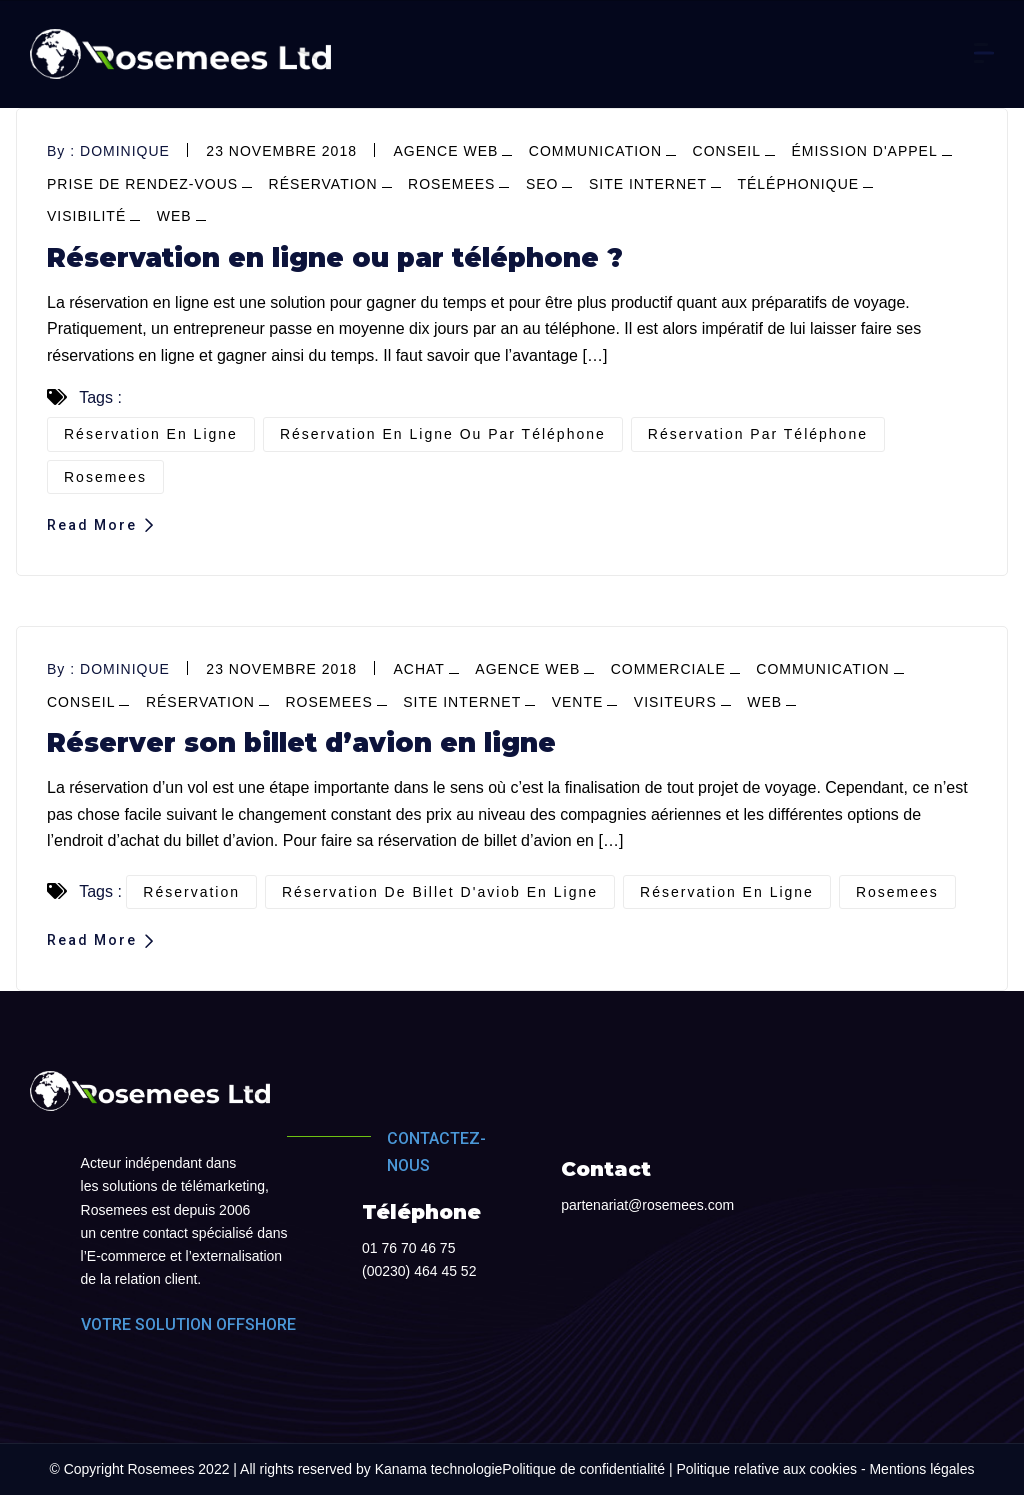  I want to click on réservation en ligne, so click(151, 434).